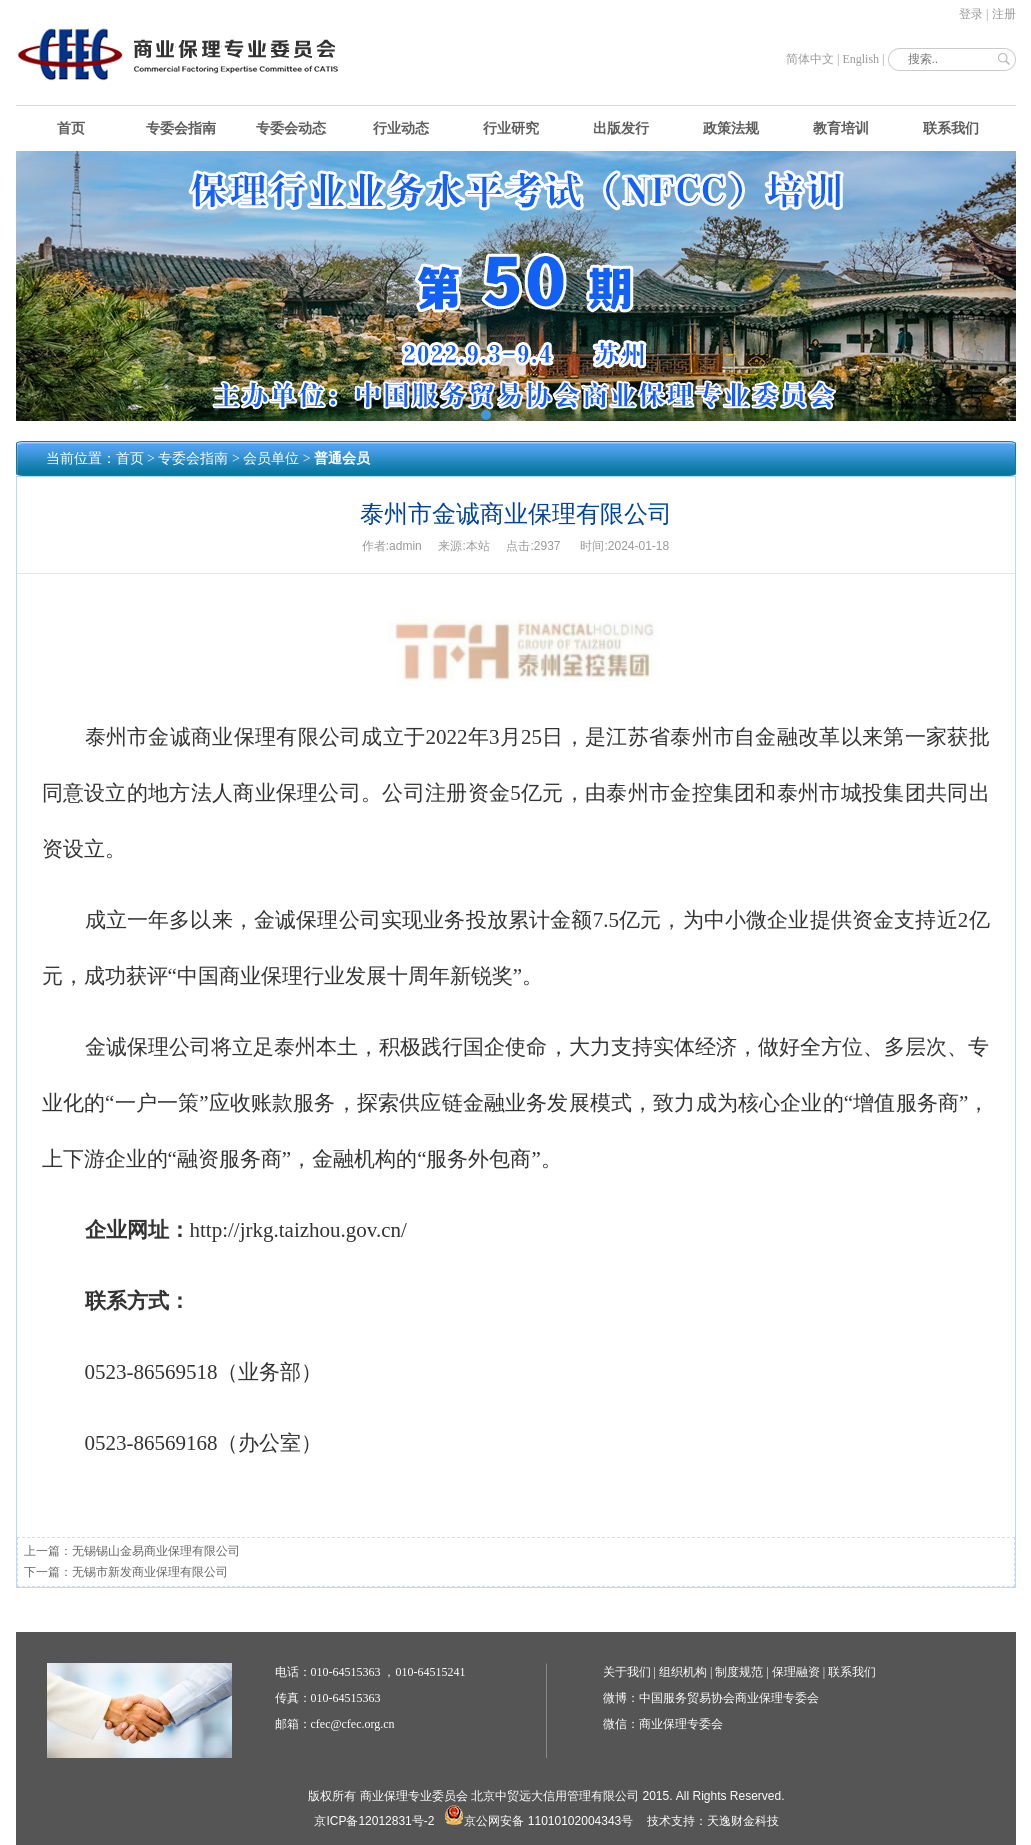 This screenshot has height=1845, width=1031. What do you see at coordinates (731, 128) in the screenshot?
I see `政策法规` at bounding box center [731, 128].